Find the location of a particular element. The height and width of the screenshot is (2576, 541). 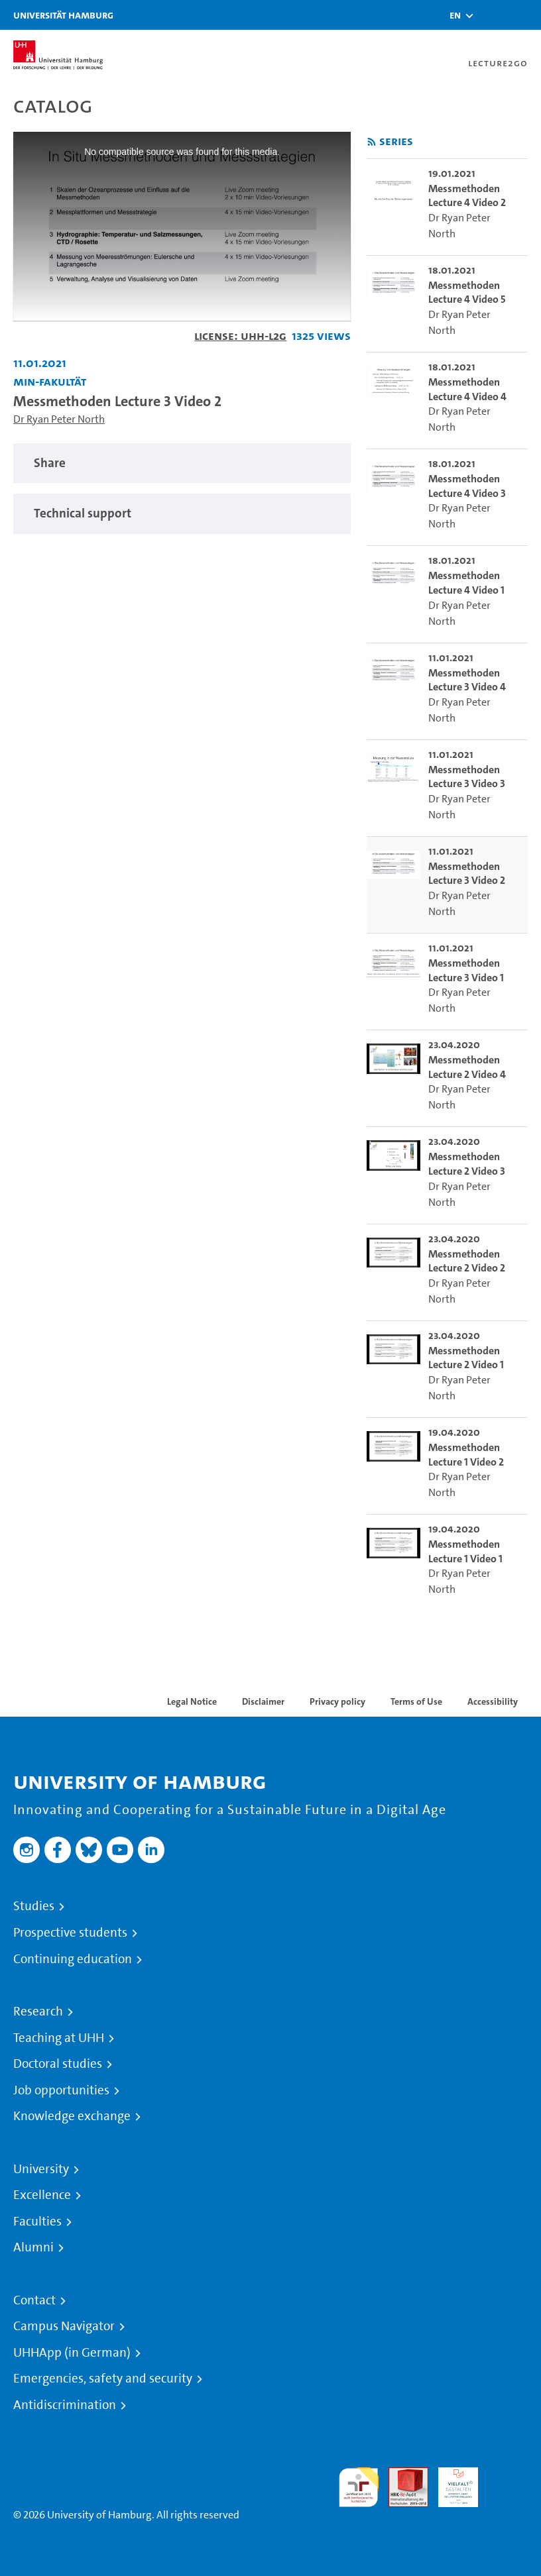

[button] is located at coordinates (455, 15).